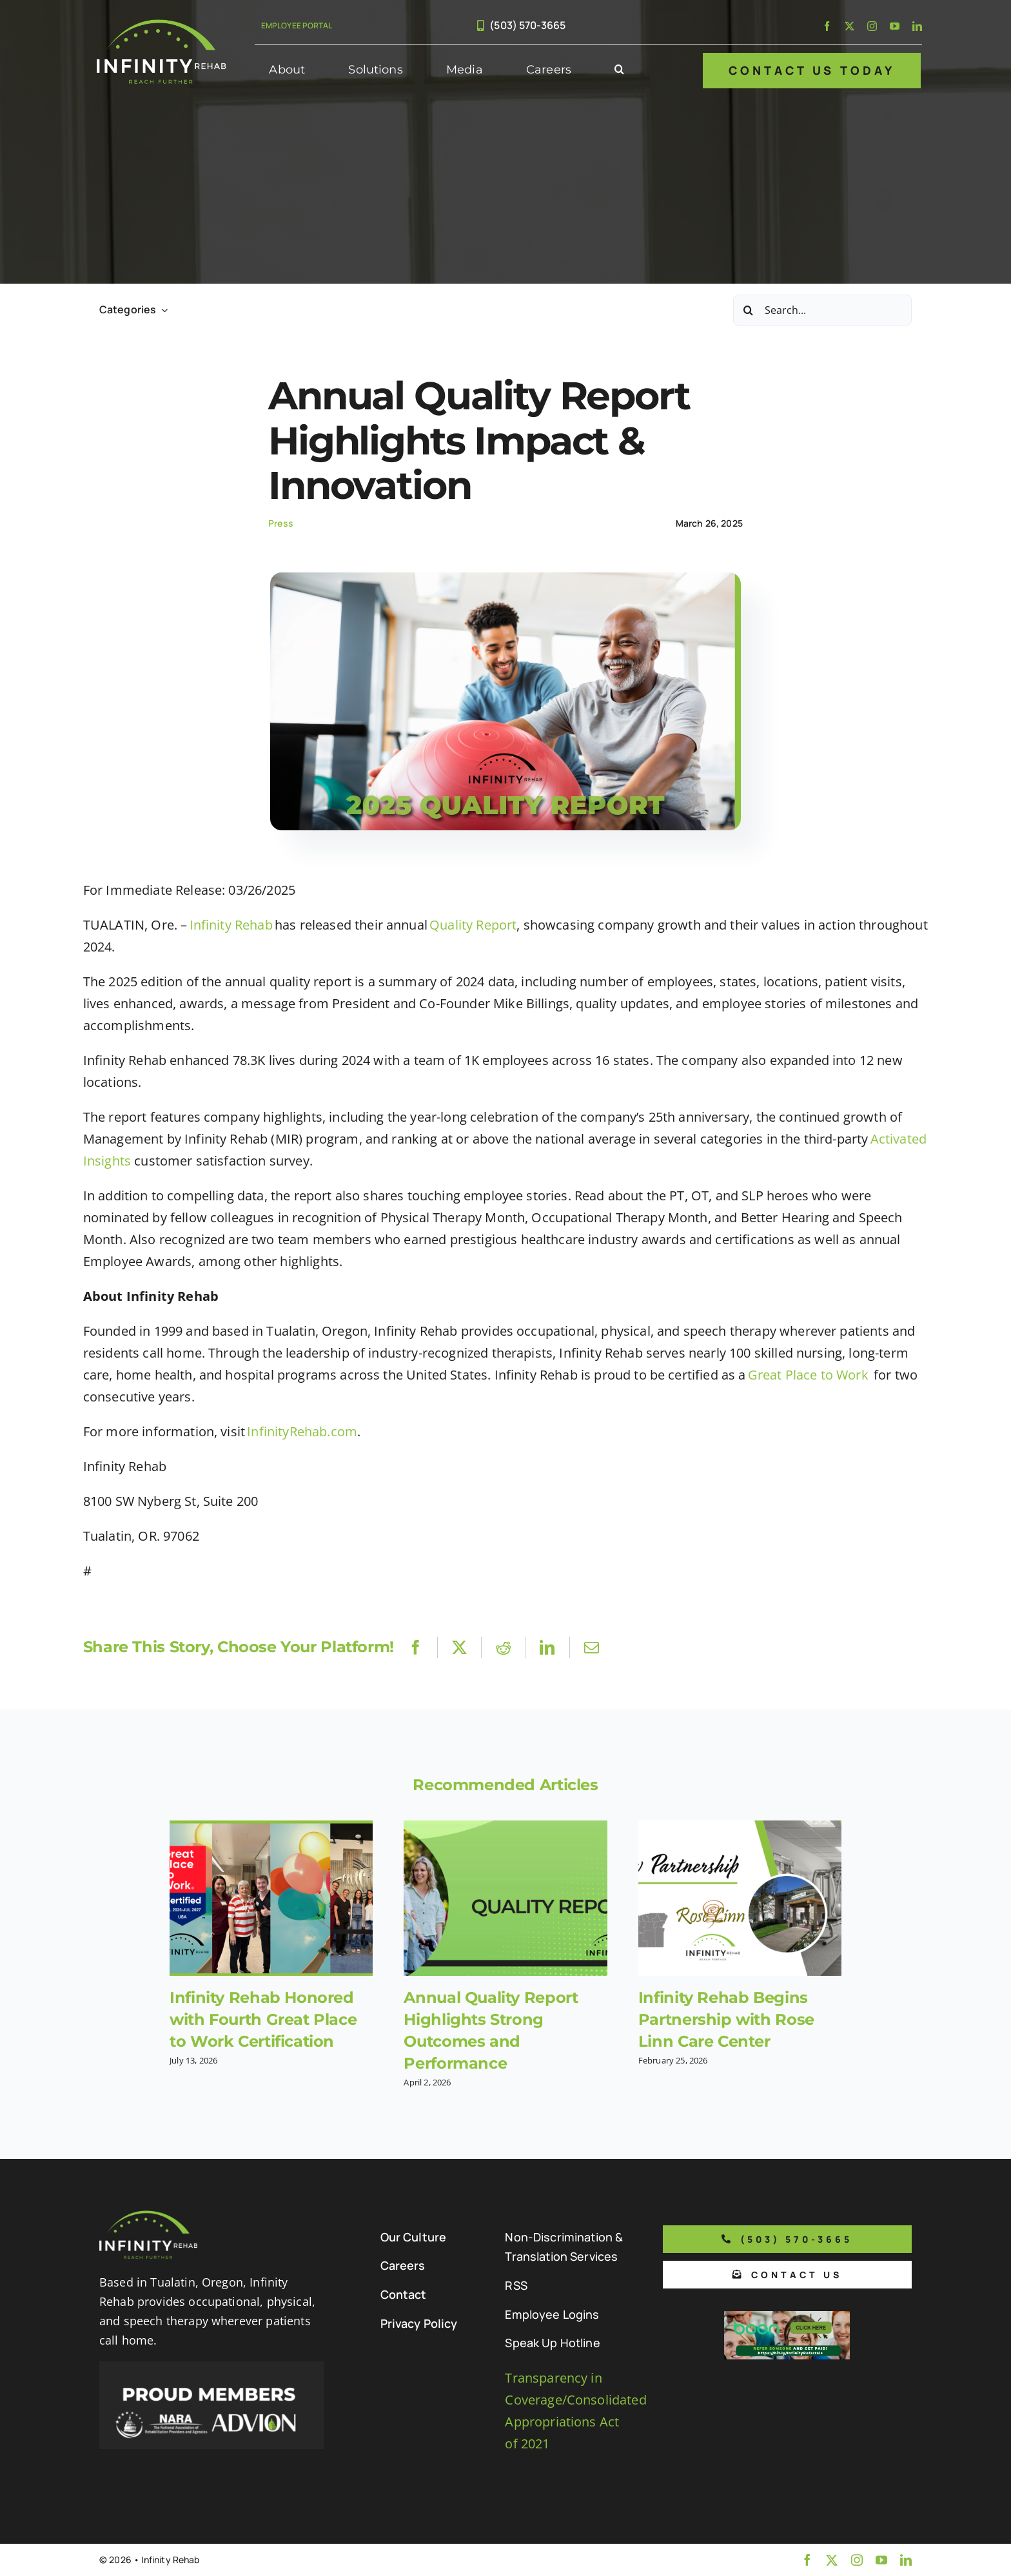 This screenshot has width=1011, height=2576. What do you see at coordinates (459, 1647) in the screenshot?
I see `[X]` at bounding box center [459, 1647].